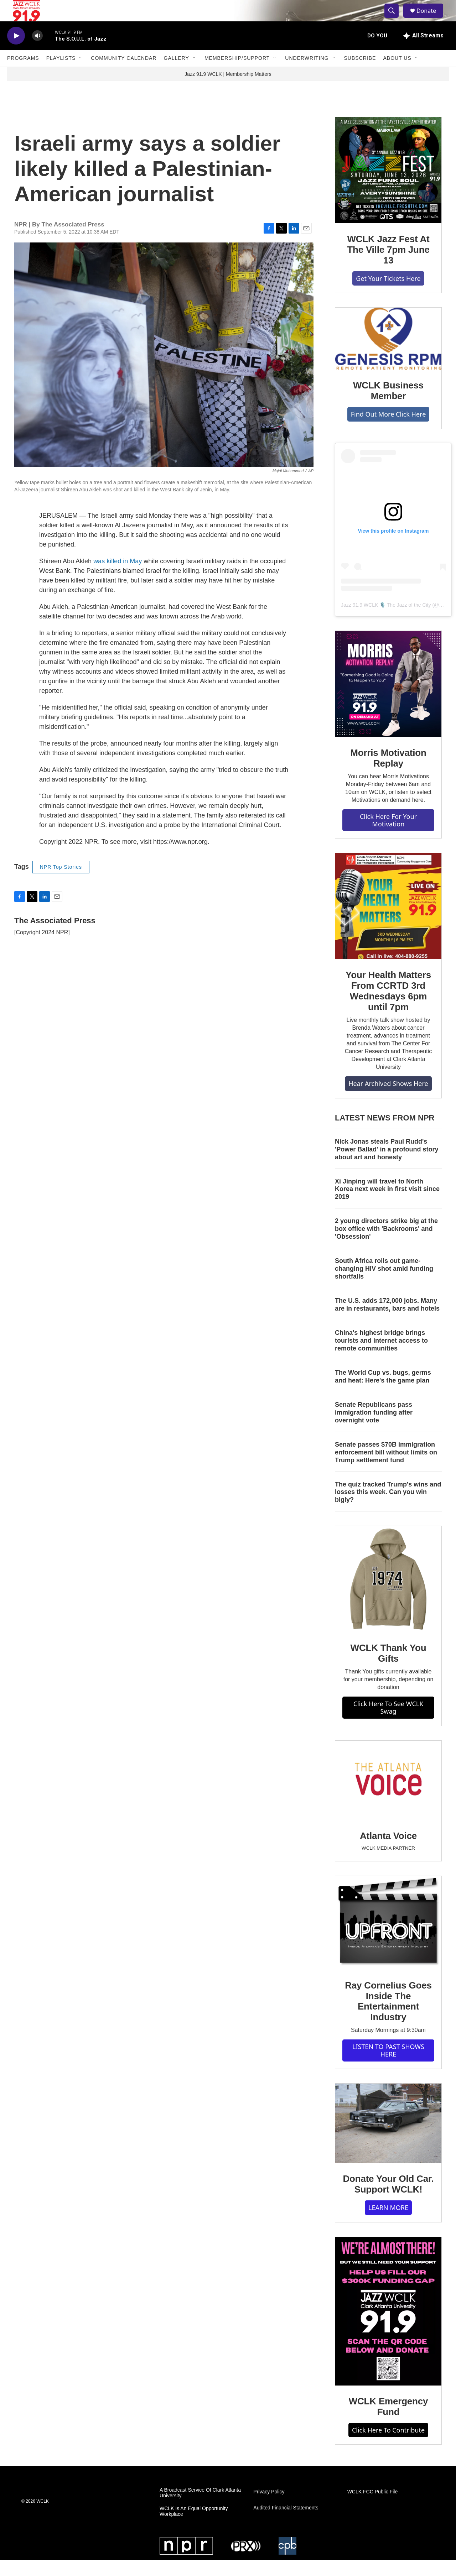  Describe the element at coordinates (388, 1099) in the screenshot. I see `Hear Archived Shows Here` at that location.